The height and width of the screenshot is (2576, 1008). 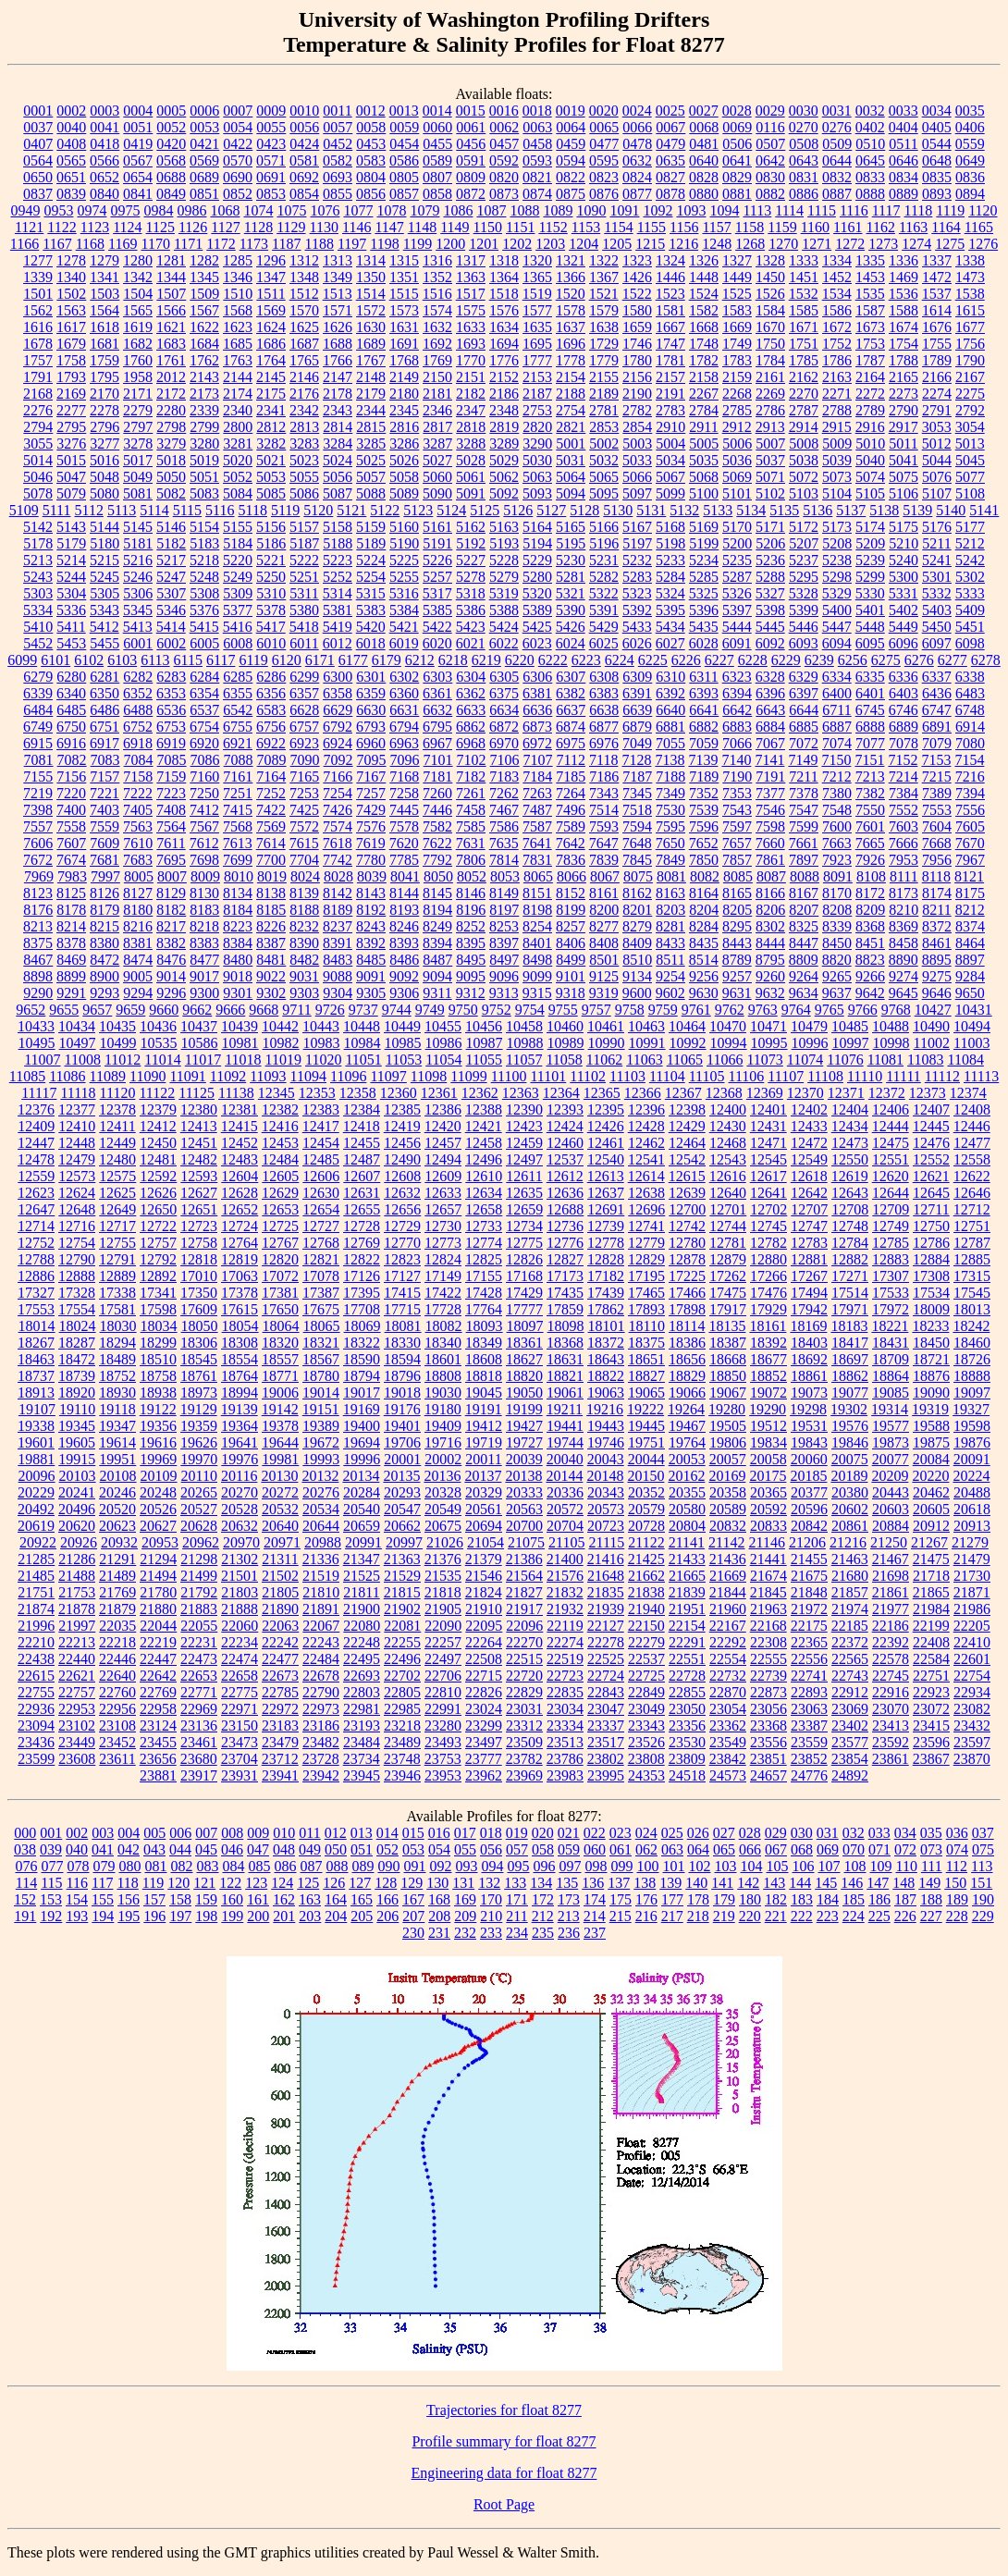 What do you see at coordinates (890, 1492) in the screenshot?
I see `20443` at bounding box center [890, 1492].